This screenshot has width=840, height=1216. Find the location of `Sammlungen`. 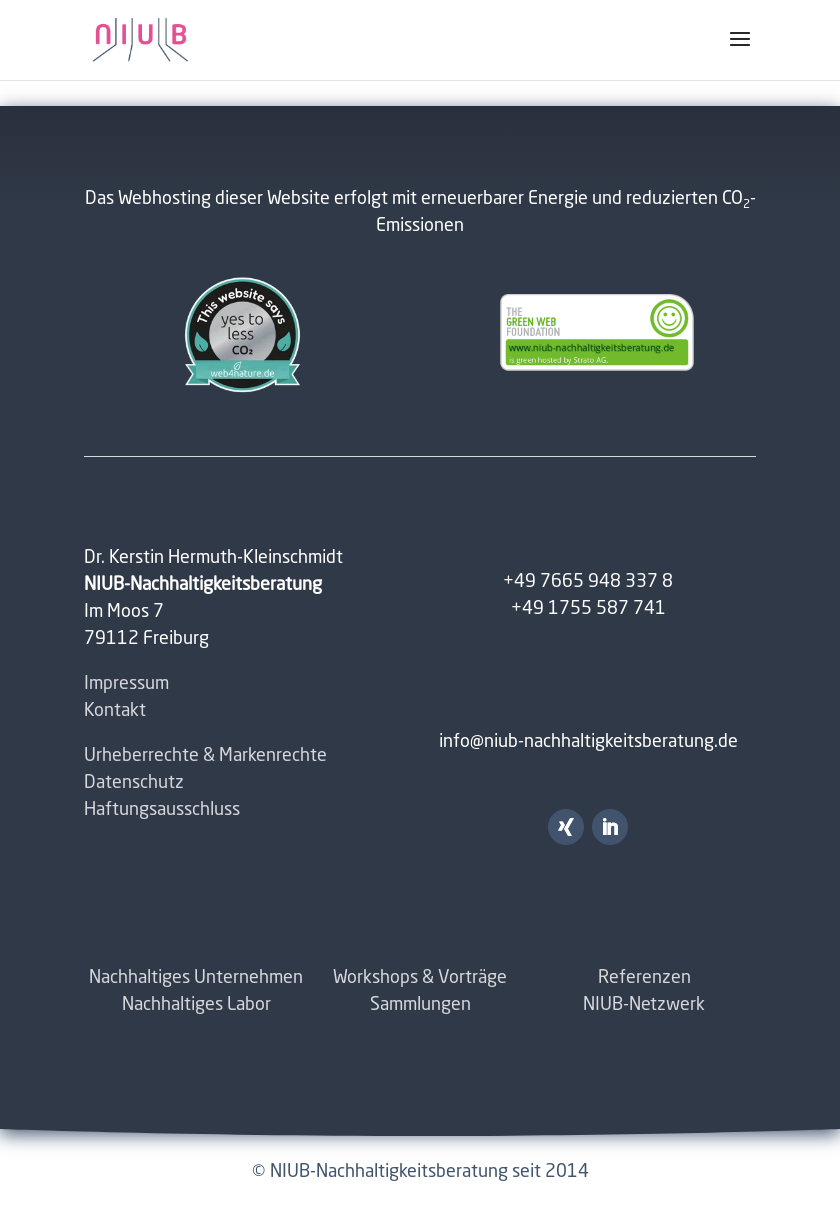

Sammlungen is located at coordinates (420, 1005).